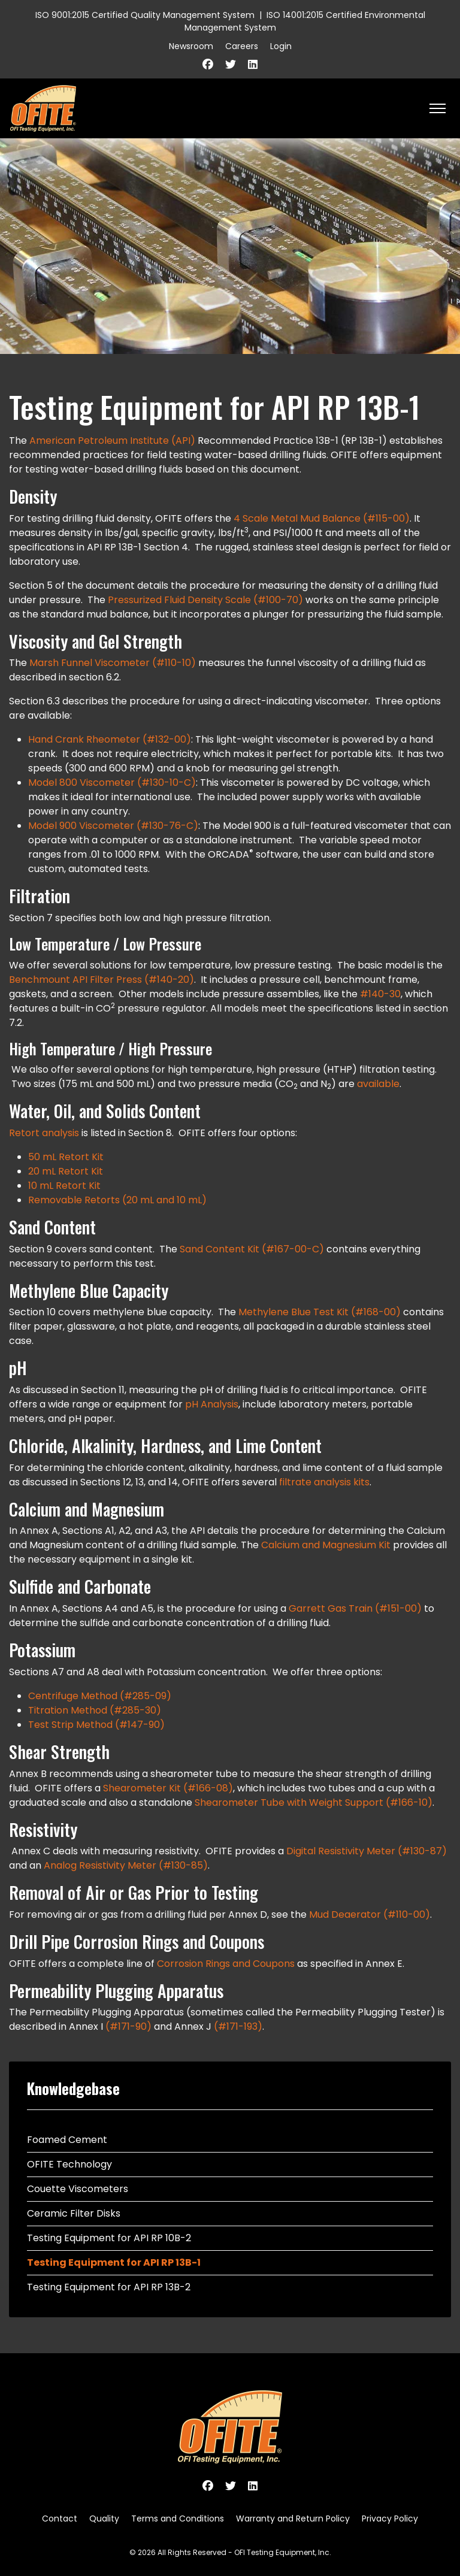  I want to click on Quality, so click(104, 2518).